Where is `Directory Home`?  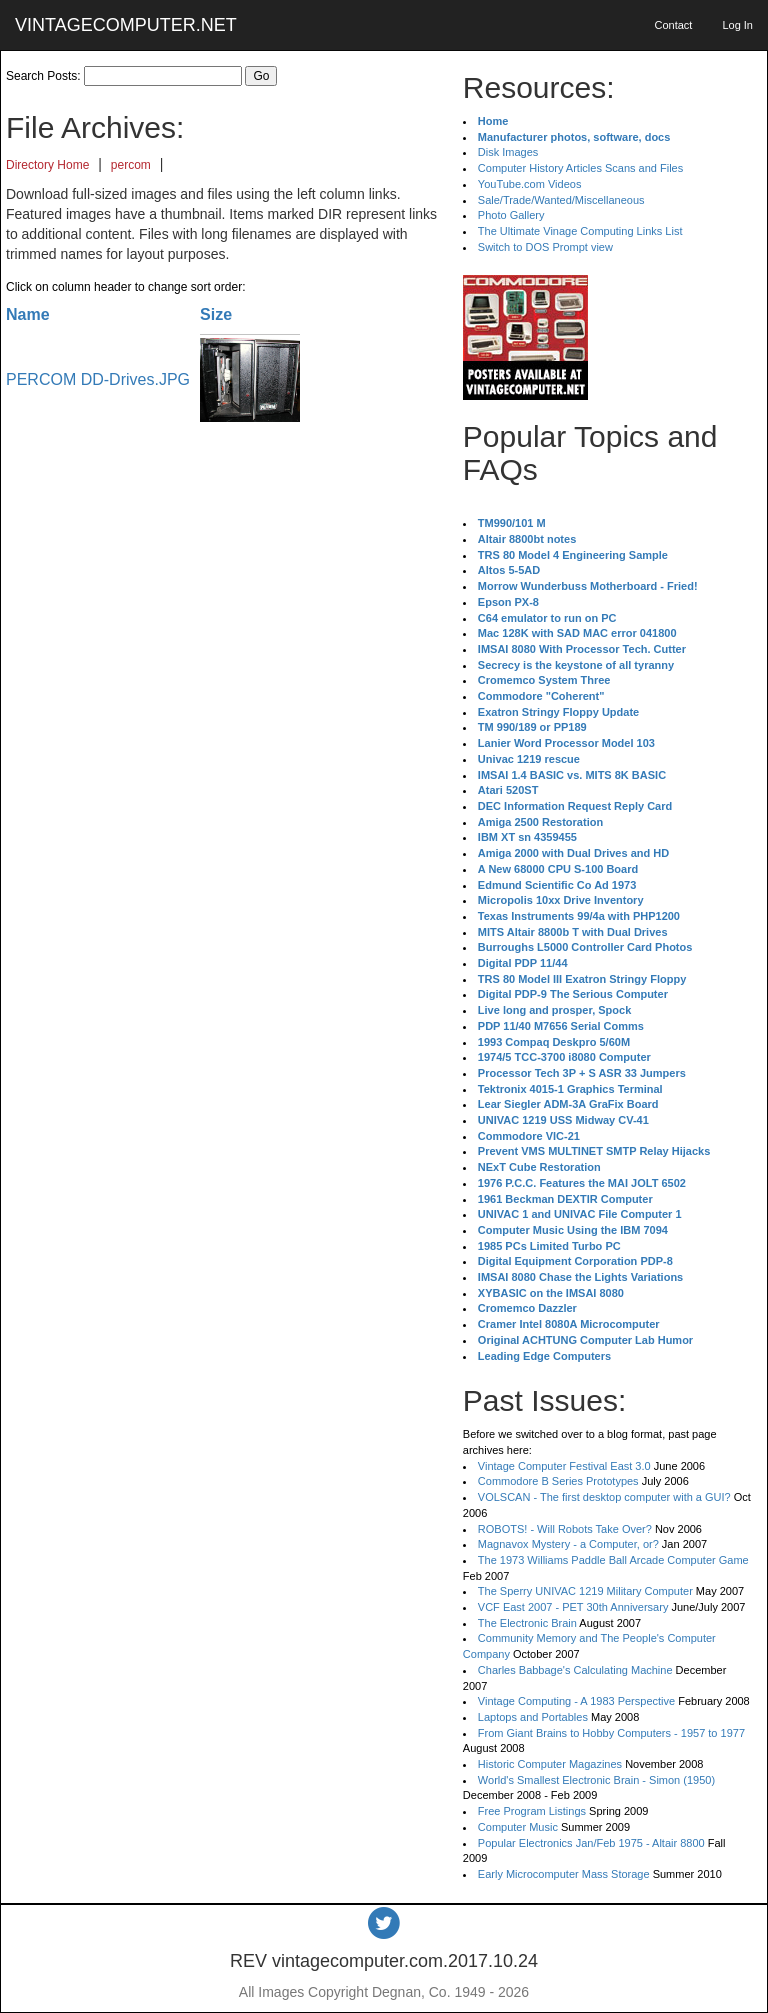
Directory Home is located at coordinates (47, 165).